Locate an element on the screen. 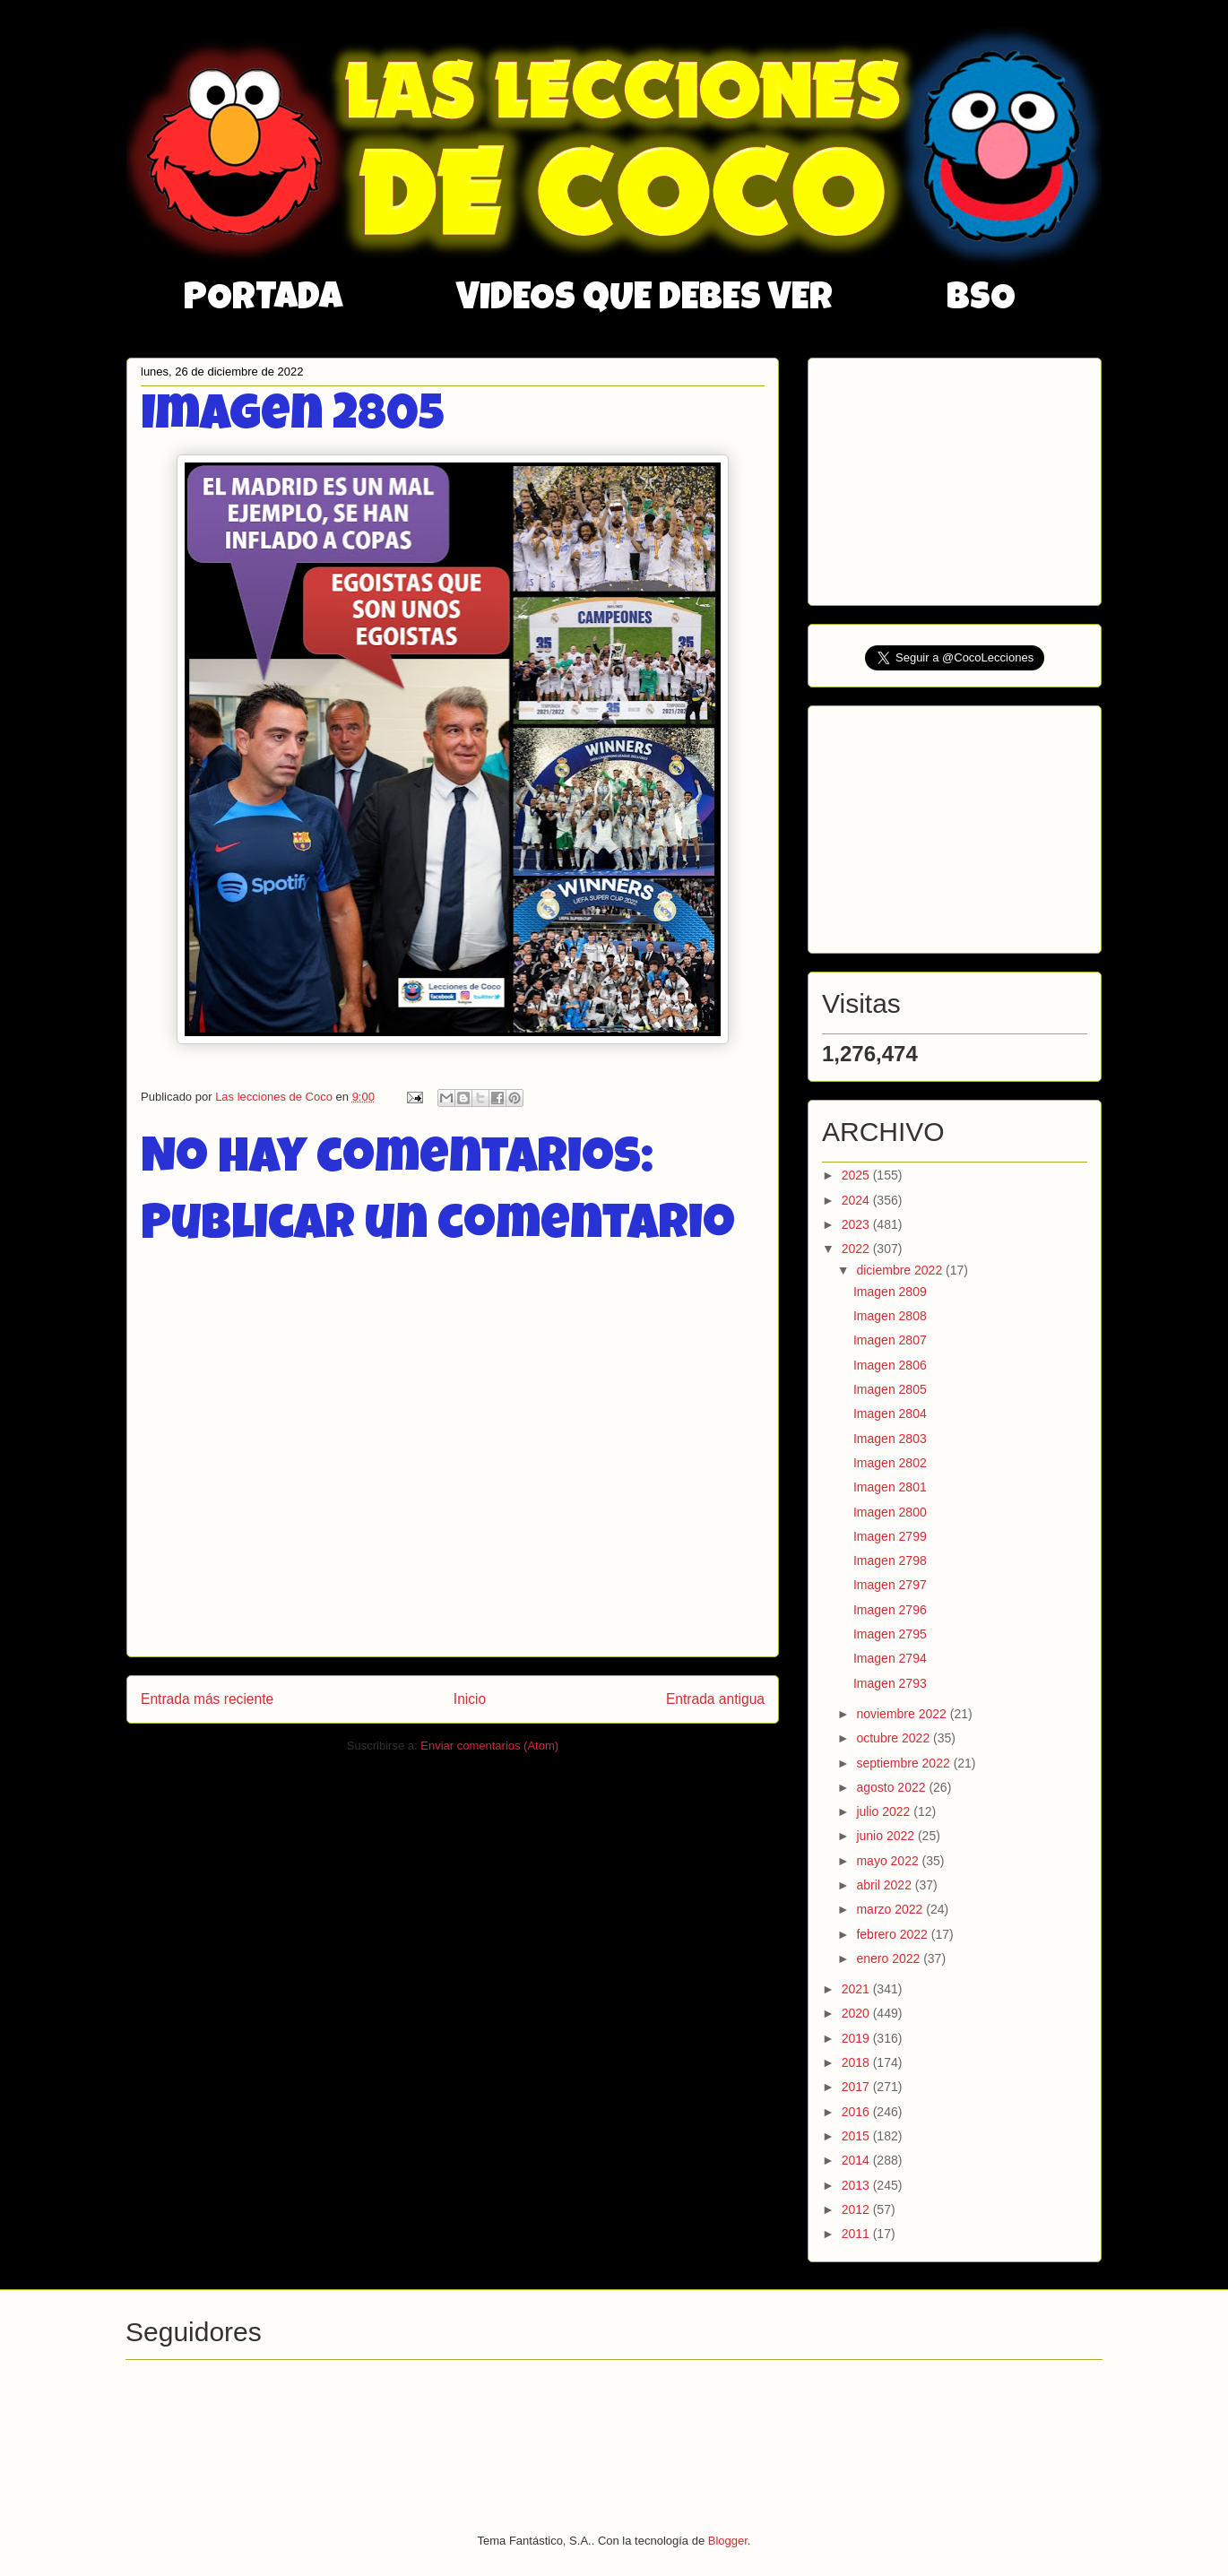 This screenshot has width=1228, height=2576. diciembre 2022 is located at coordinates (901, 1270).